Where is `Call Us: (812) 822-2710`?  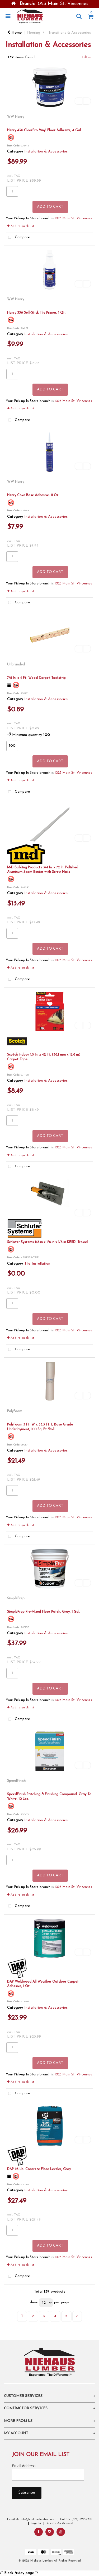 Call Us: (812) 822-2710 is located at coordinates (76, 2519).